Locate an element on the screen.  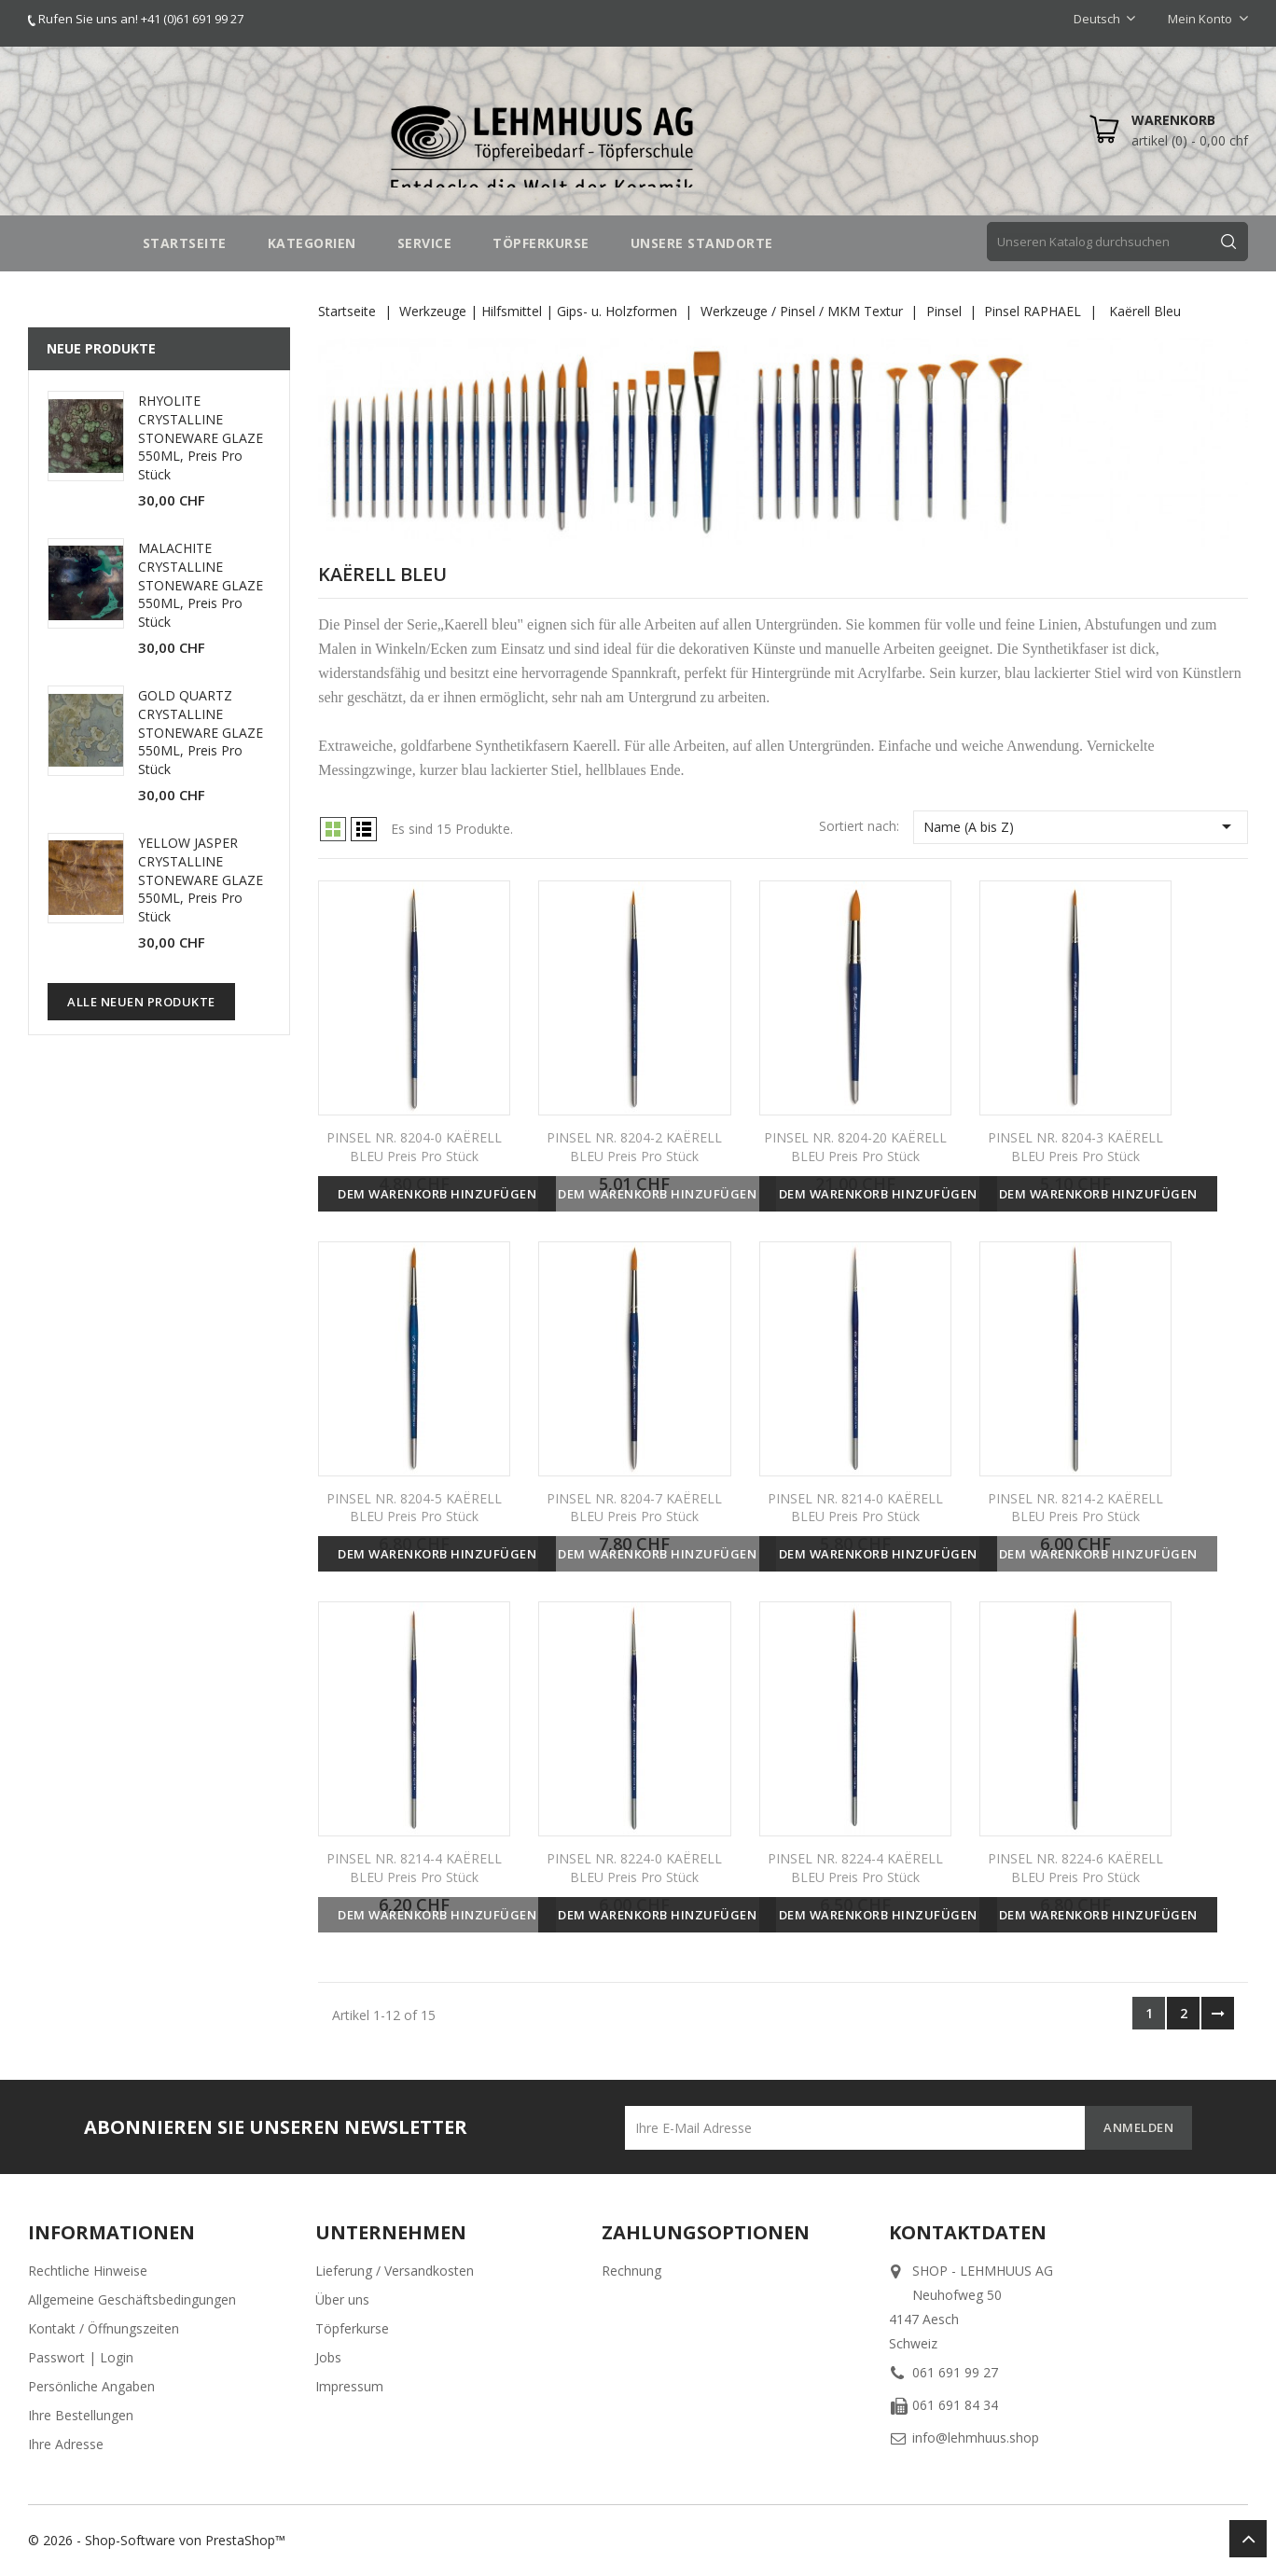
Ihre Adresse is located at coordinates (66, 2444).